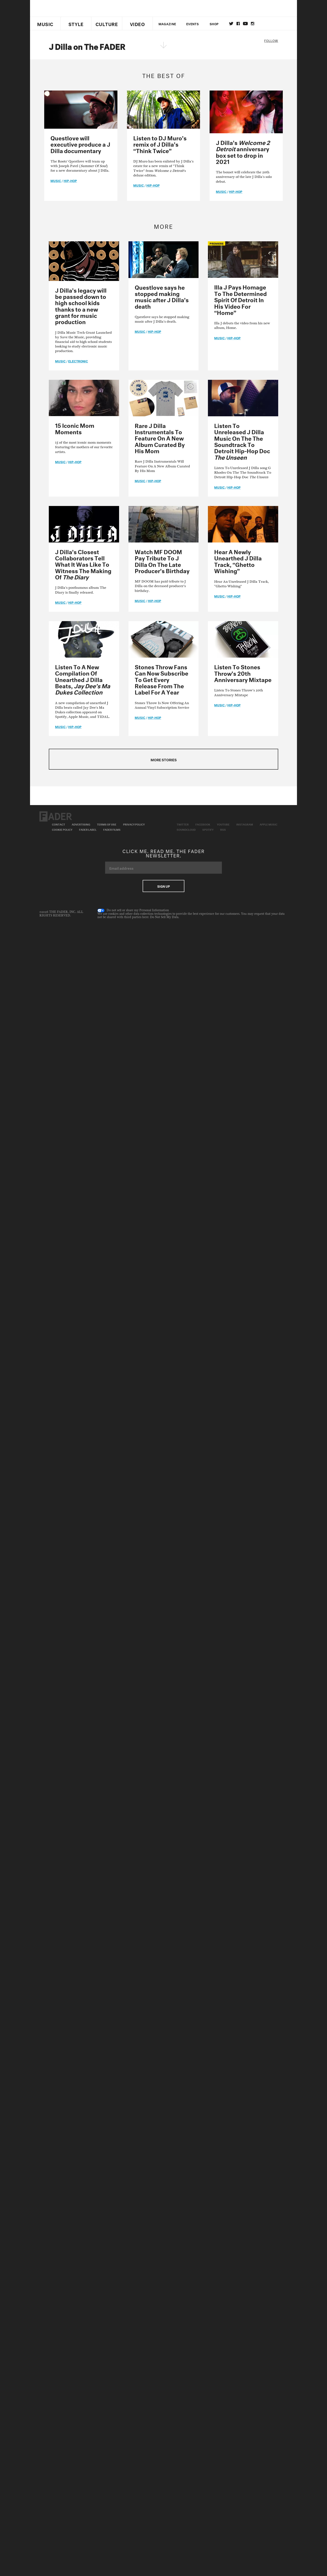 The width and height of the screenshot is (327, 2576). What do you see at coordinates (62, 829) in the screenshot?
I see `Cookie Policy` at bounding box center [62, 829].